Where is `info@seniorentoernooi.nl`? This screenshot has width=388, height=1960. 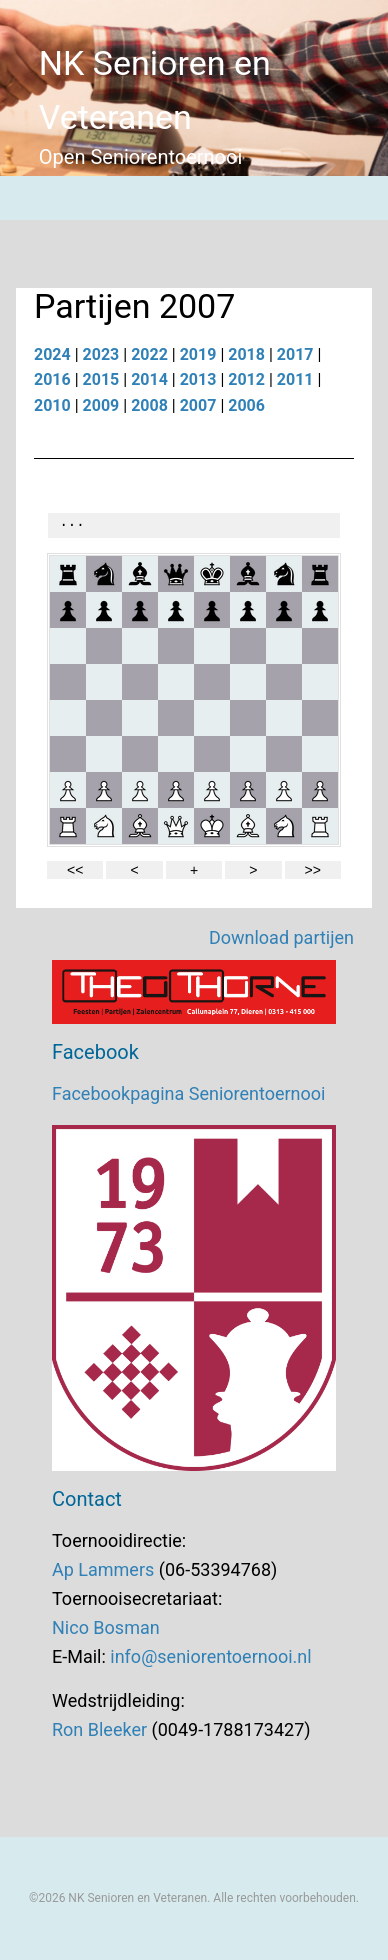
info@seniorentoernooi.nl is located at coordinates (210, 1656).